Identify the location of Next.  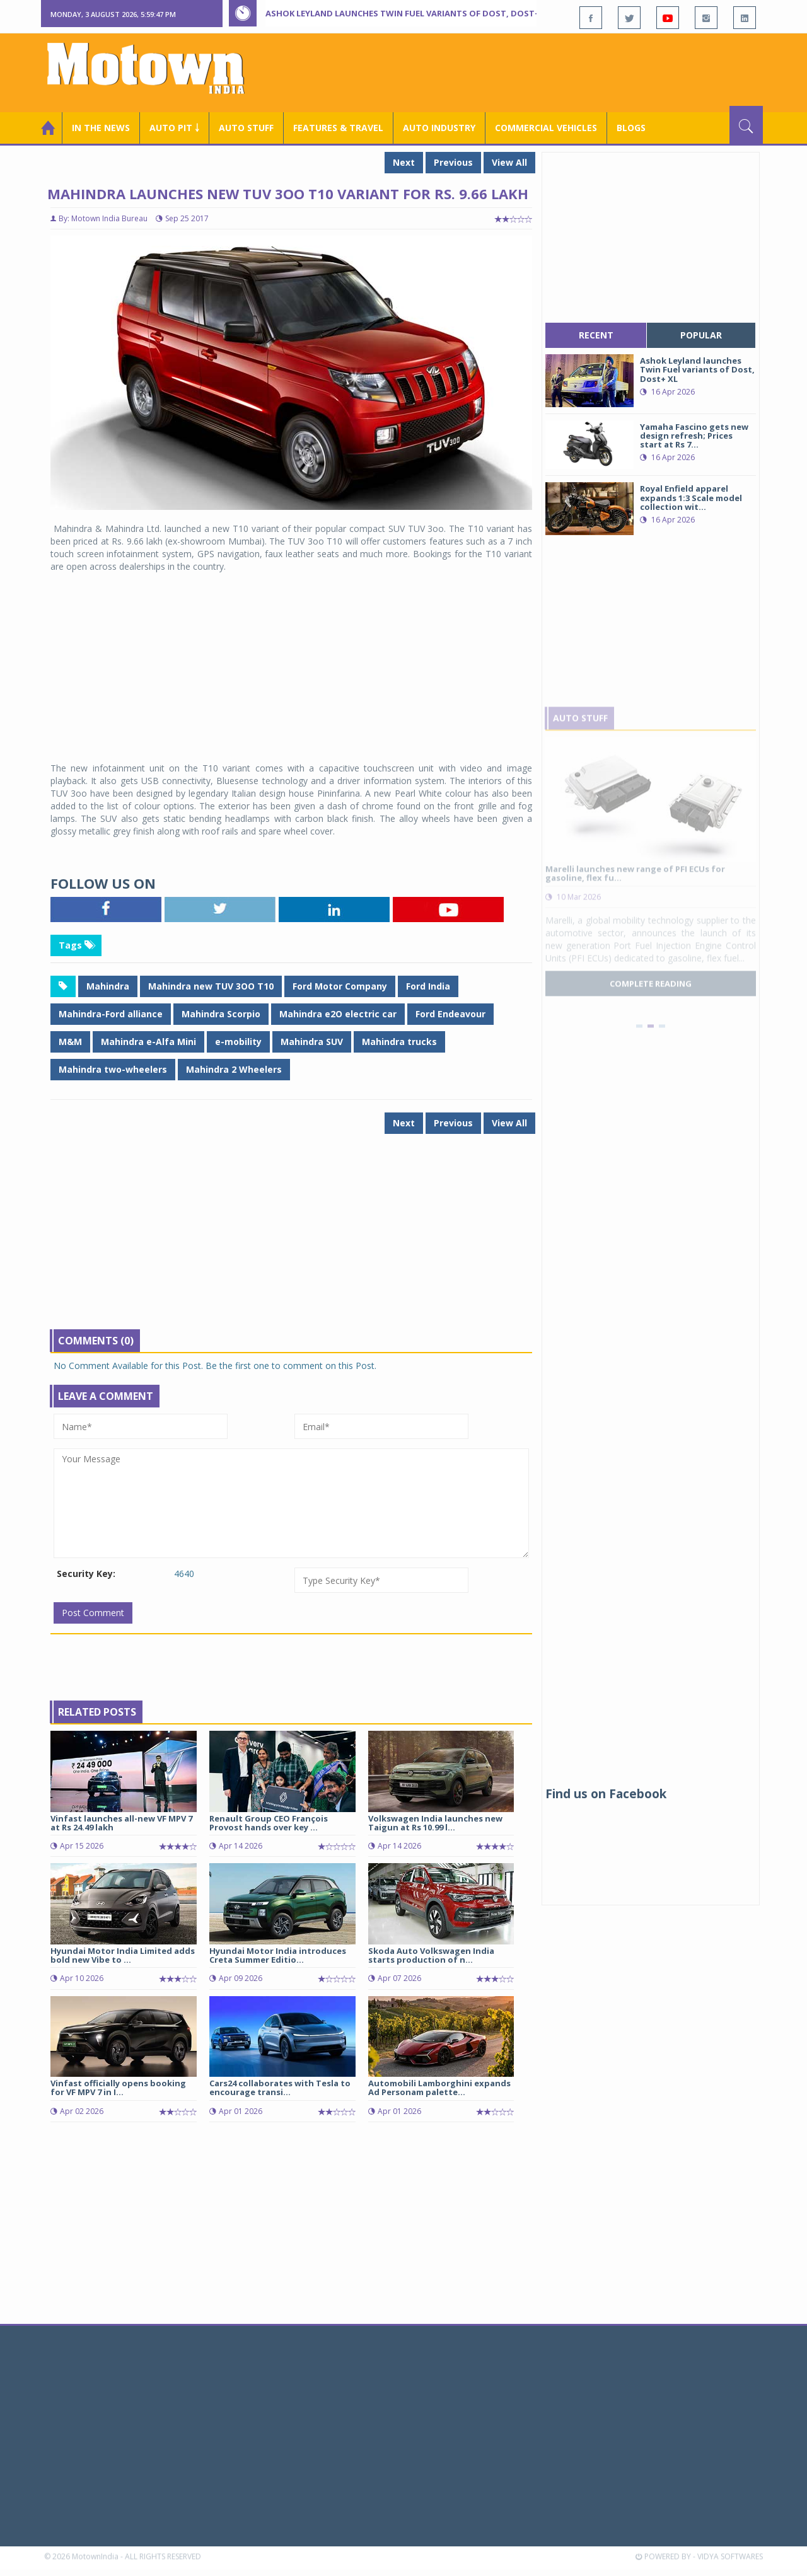
(404, 162).